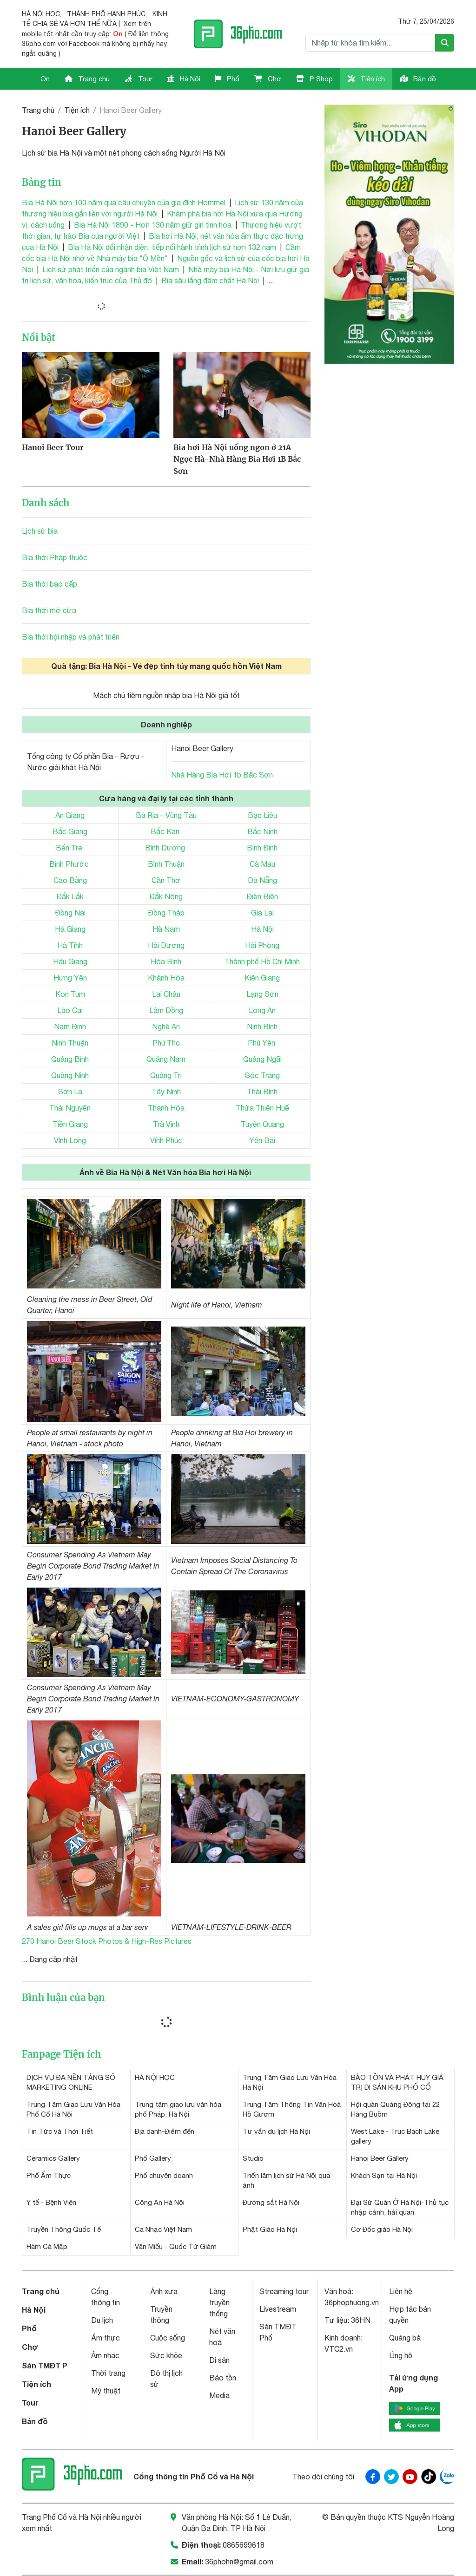 This screenshot has width=476, height=2576. Describe the element at coordinates (70, 1140) in the screenshot. I see `Vĩnh Long` at that location.